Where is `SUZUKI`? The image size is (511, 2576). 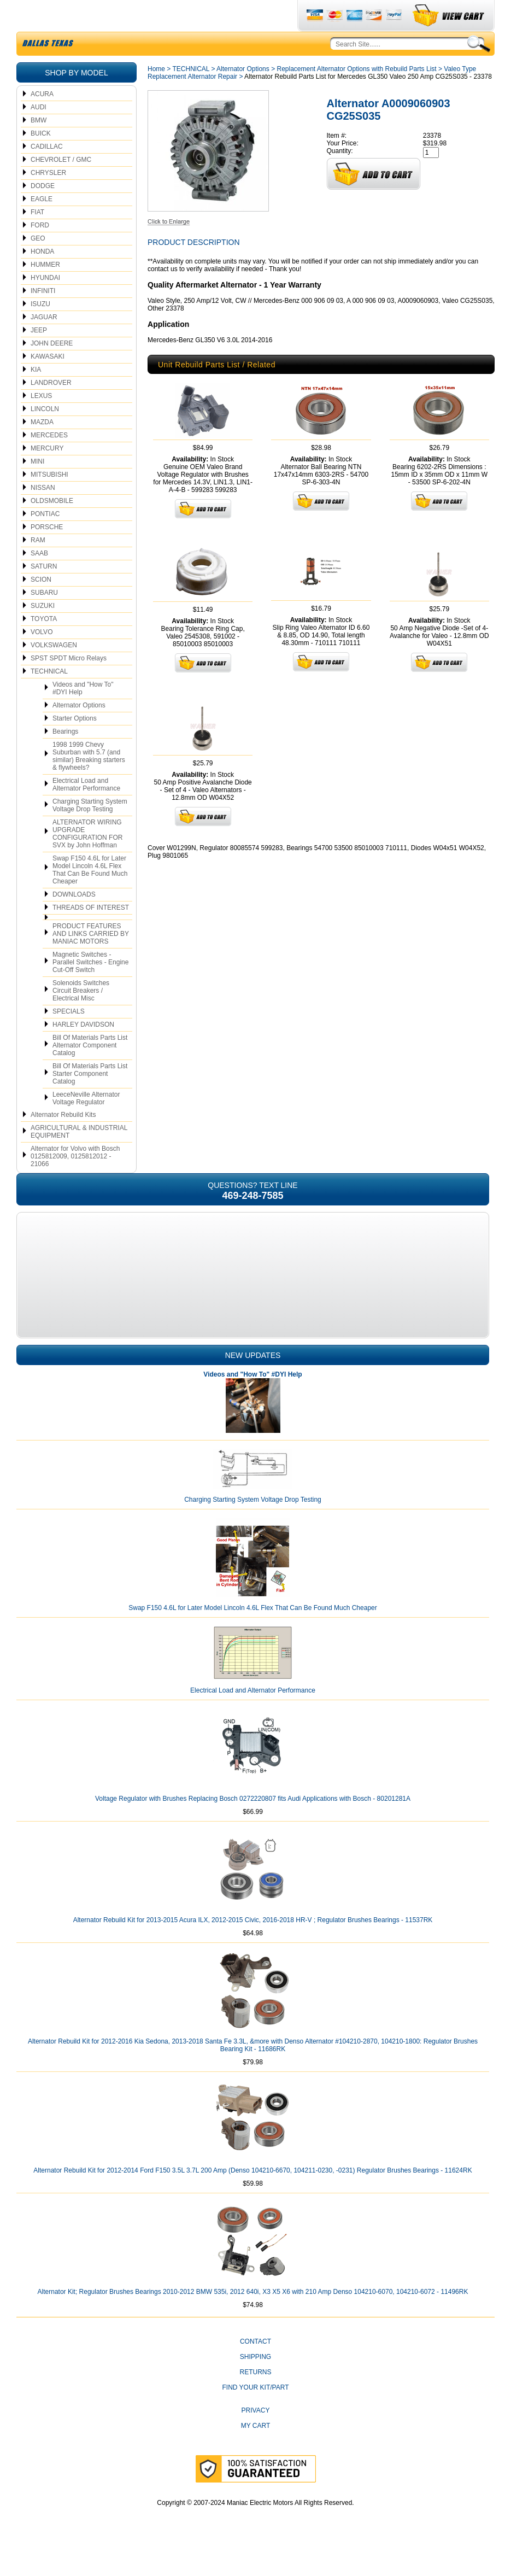 SUZUKI is located at coordinates (43, 631).